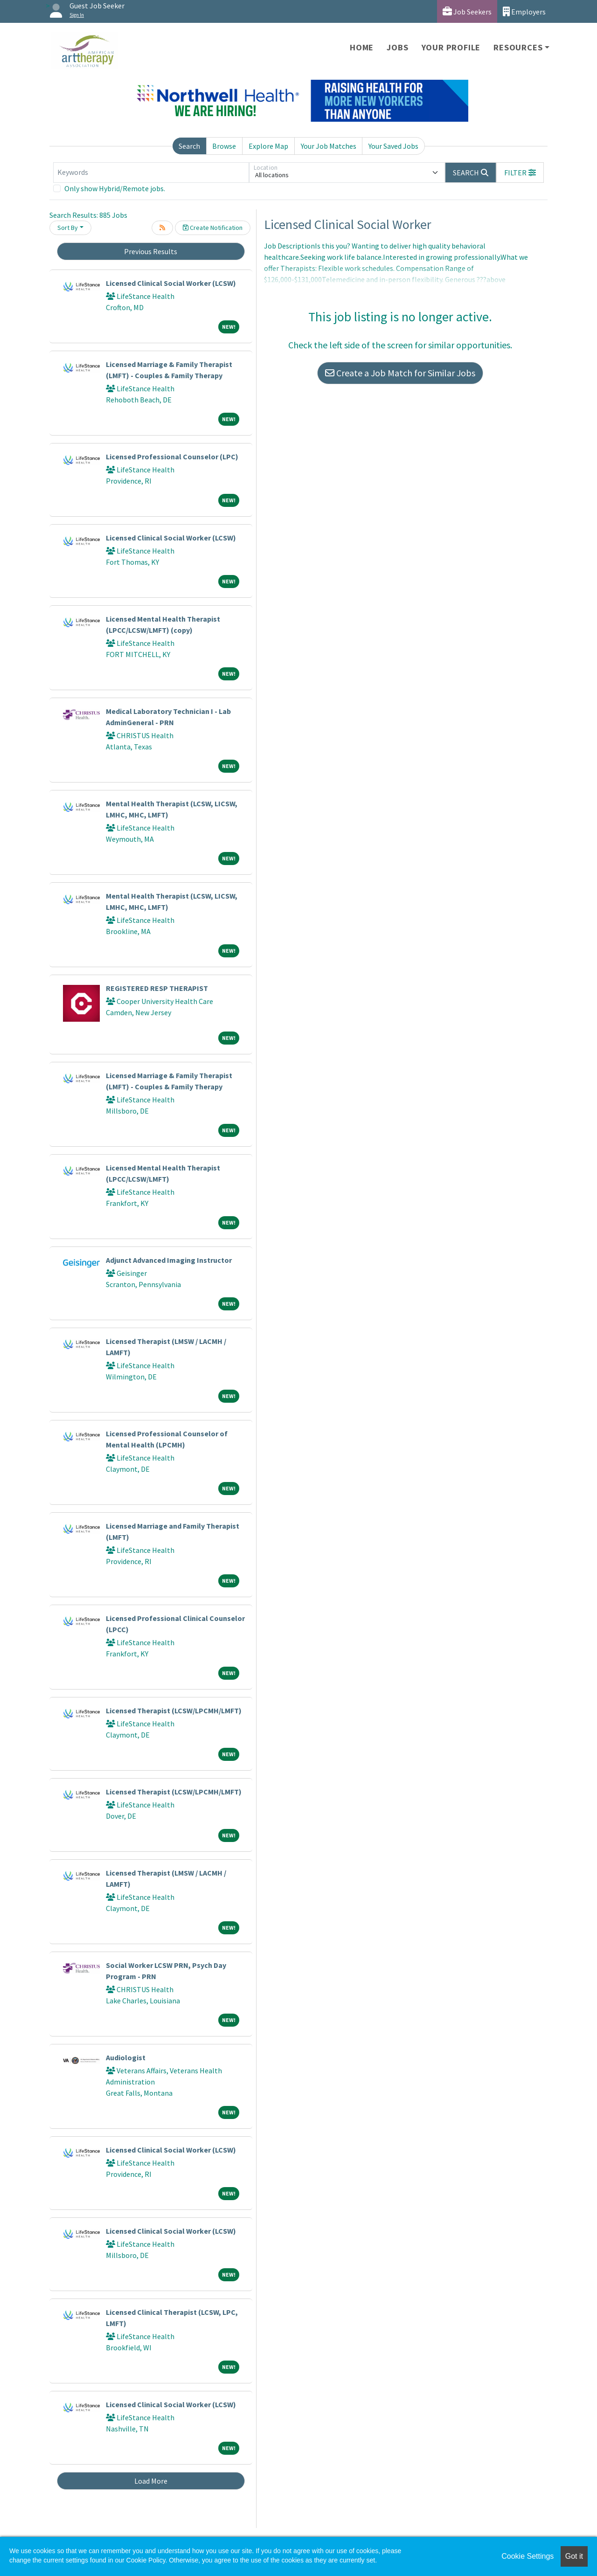 This screenshot has height=2576, width=597. What do you see at coordinates (397, 47) in the screenshot?
I see `Jobs` at bounding box center [397, 47].